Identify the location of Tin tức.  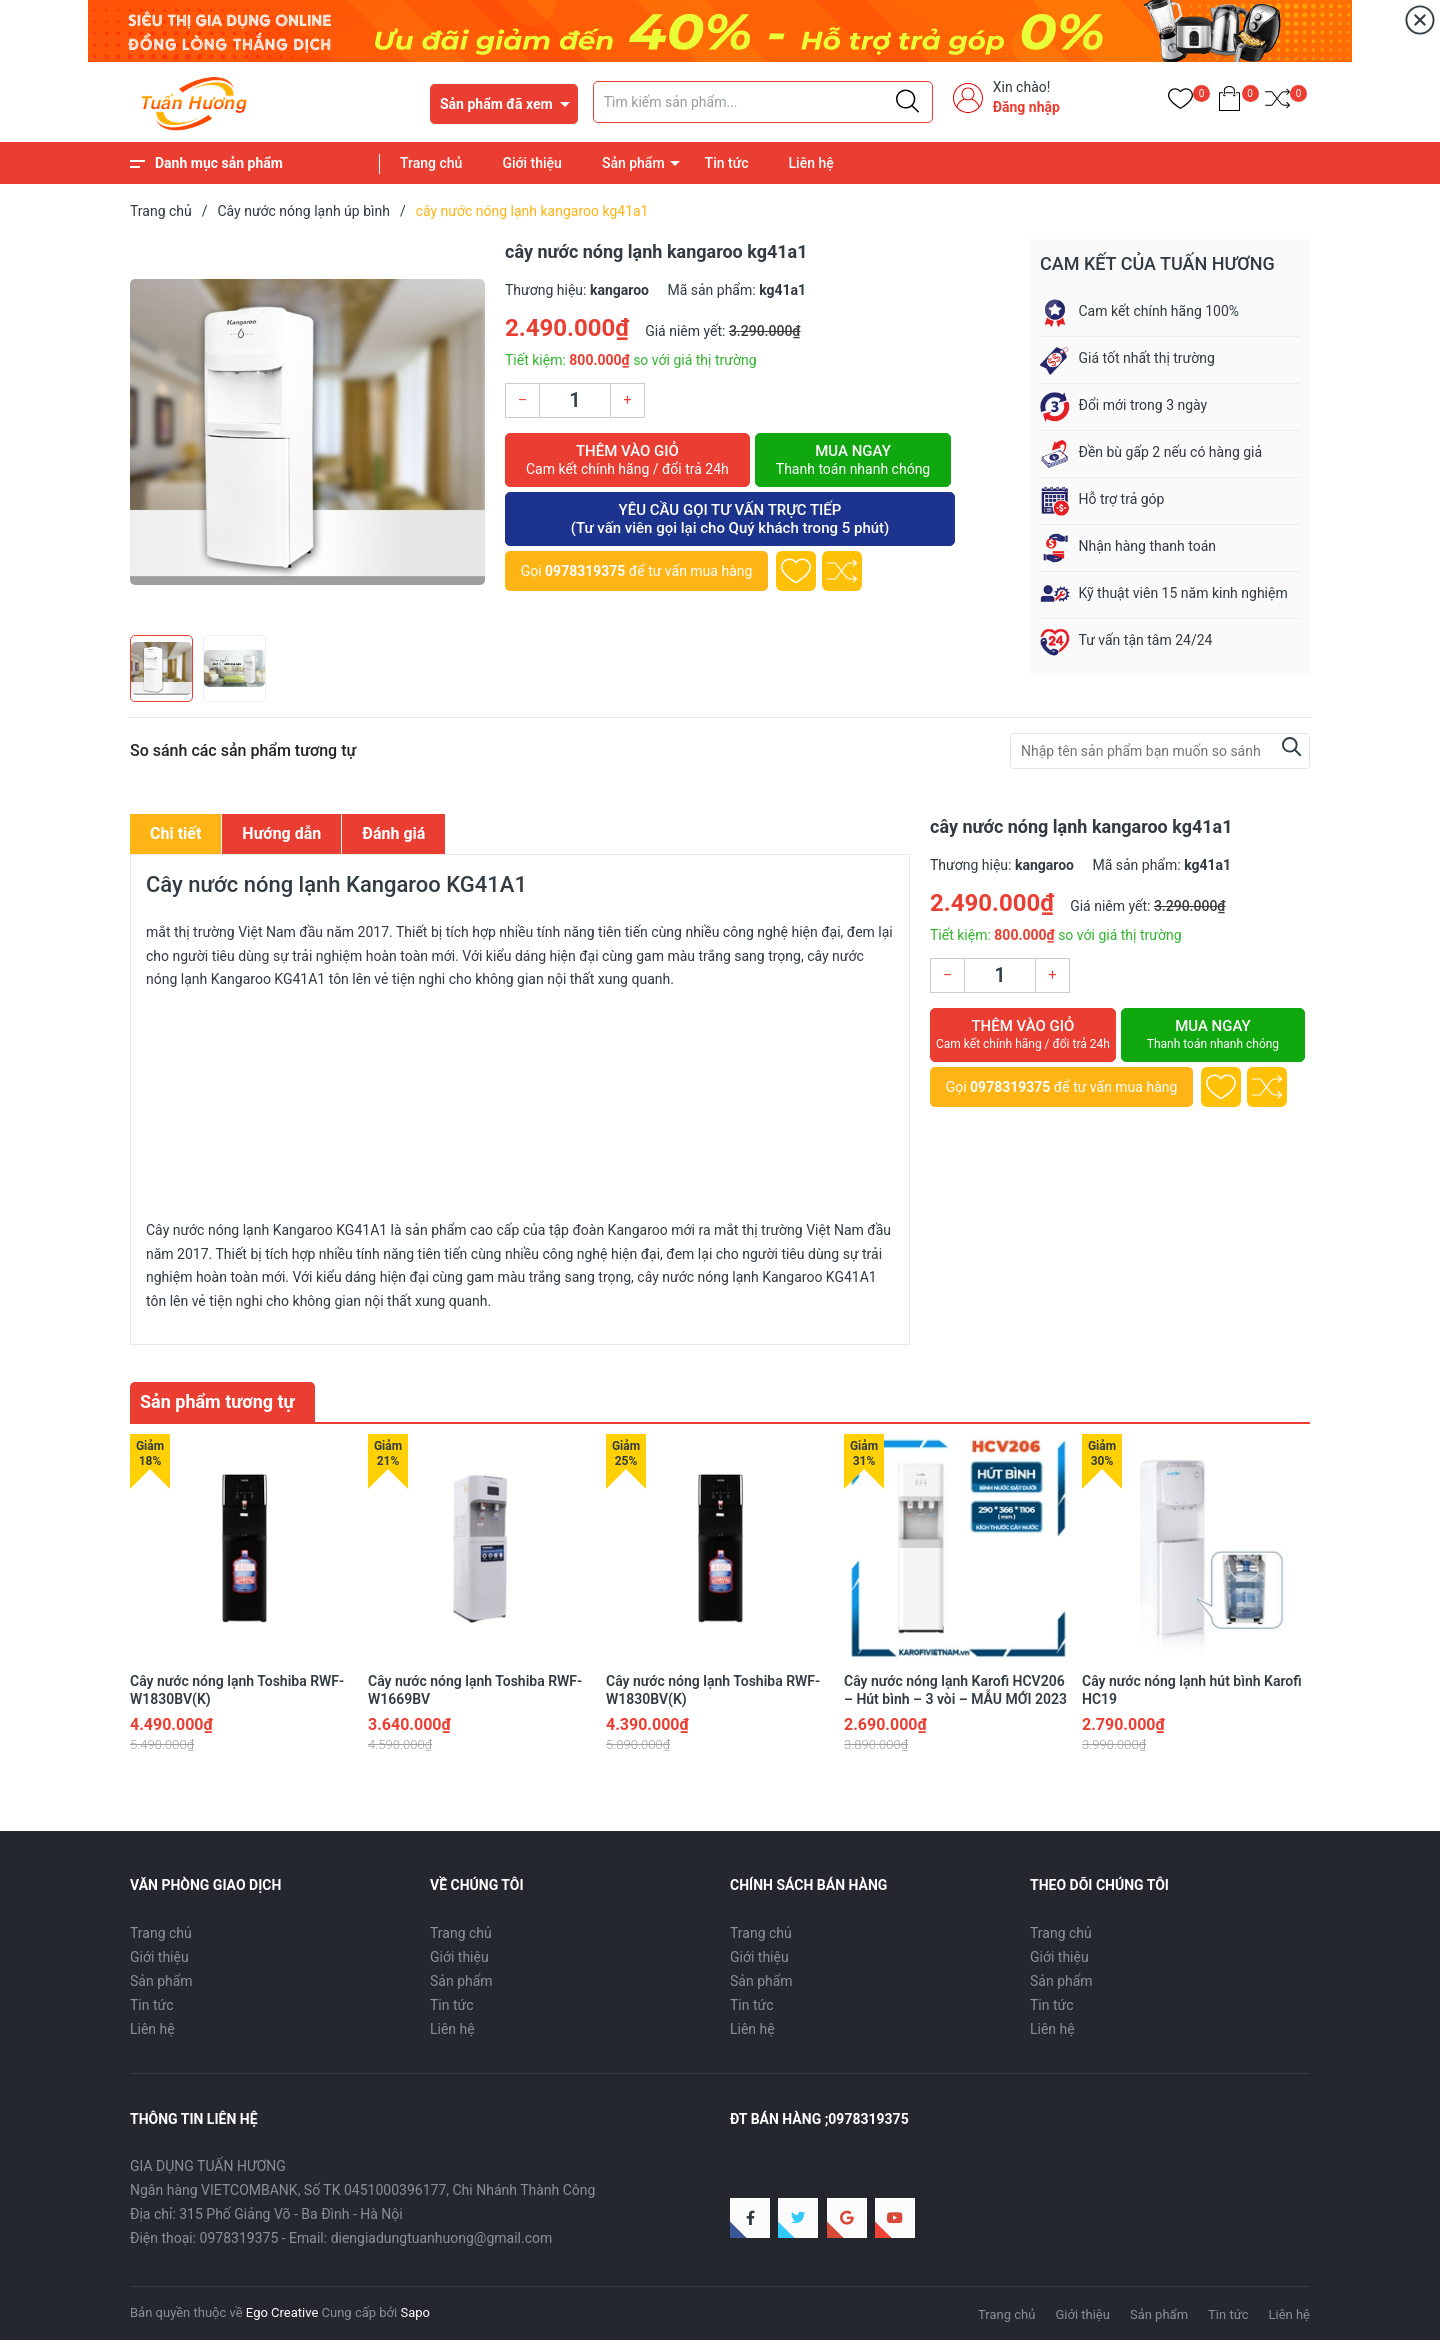
(727, 163).